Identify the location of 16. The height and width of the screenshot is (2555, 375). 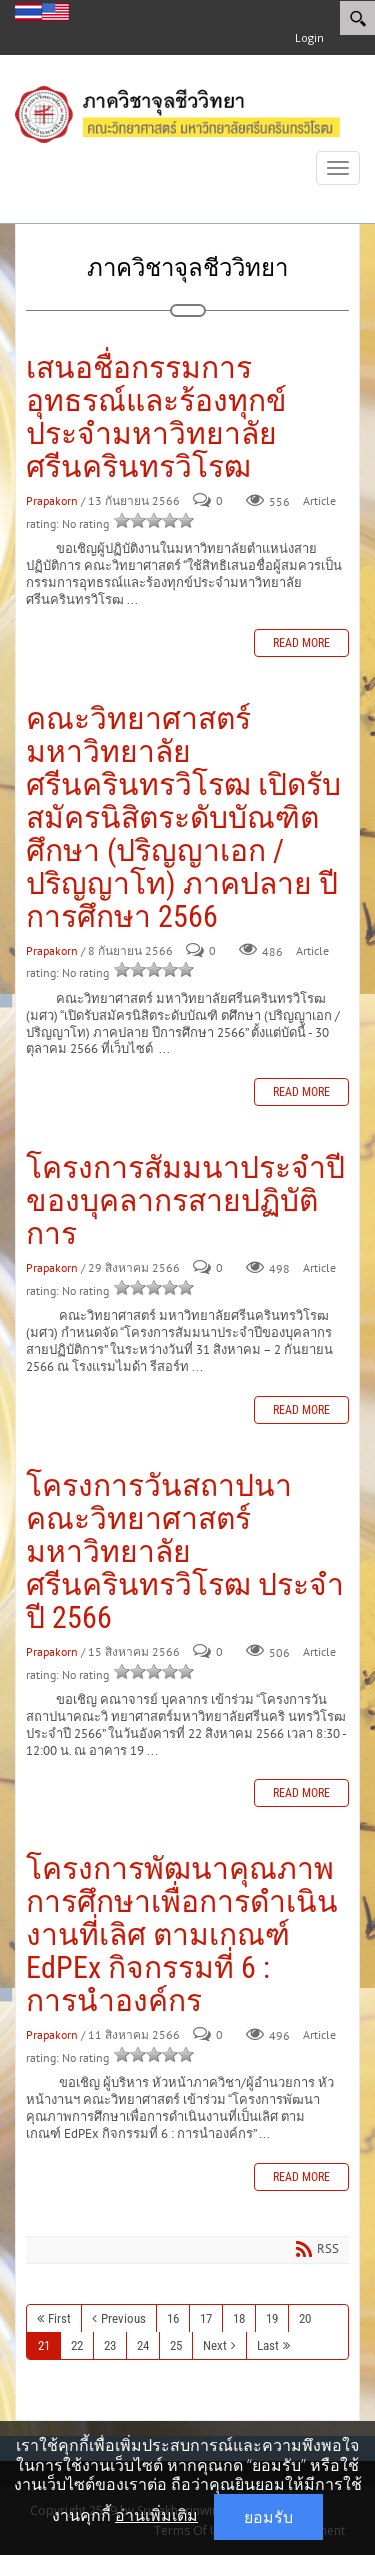
(173, 2318).